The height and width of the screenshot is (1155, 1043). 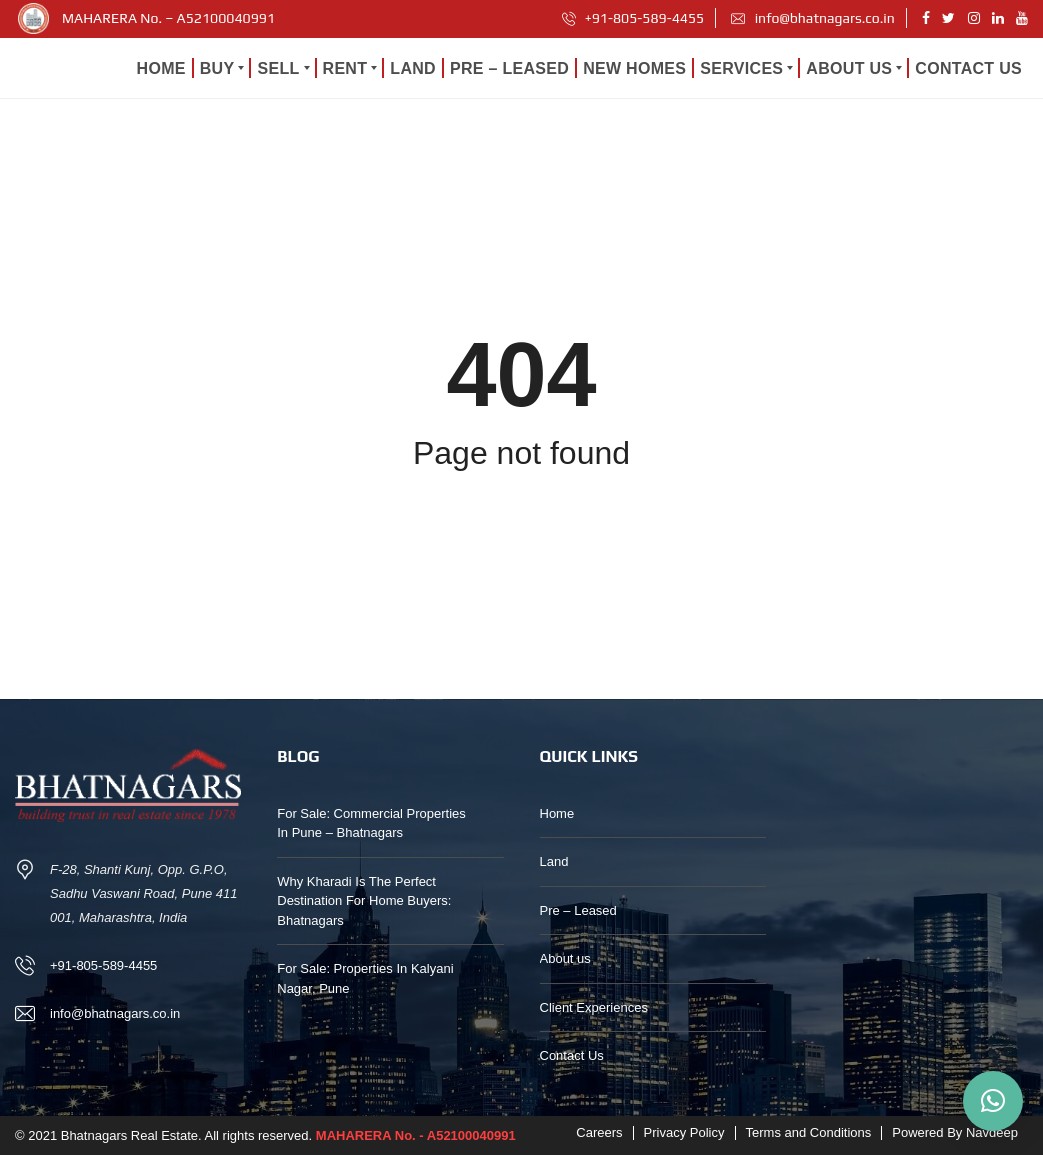 I want to click on MAHARERA No. - A52100040991, so click(x=416, y=1135).